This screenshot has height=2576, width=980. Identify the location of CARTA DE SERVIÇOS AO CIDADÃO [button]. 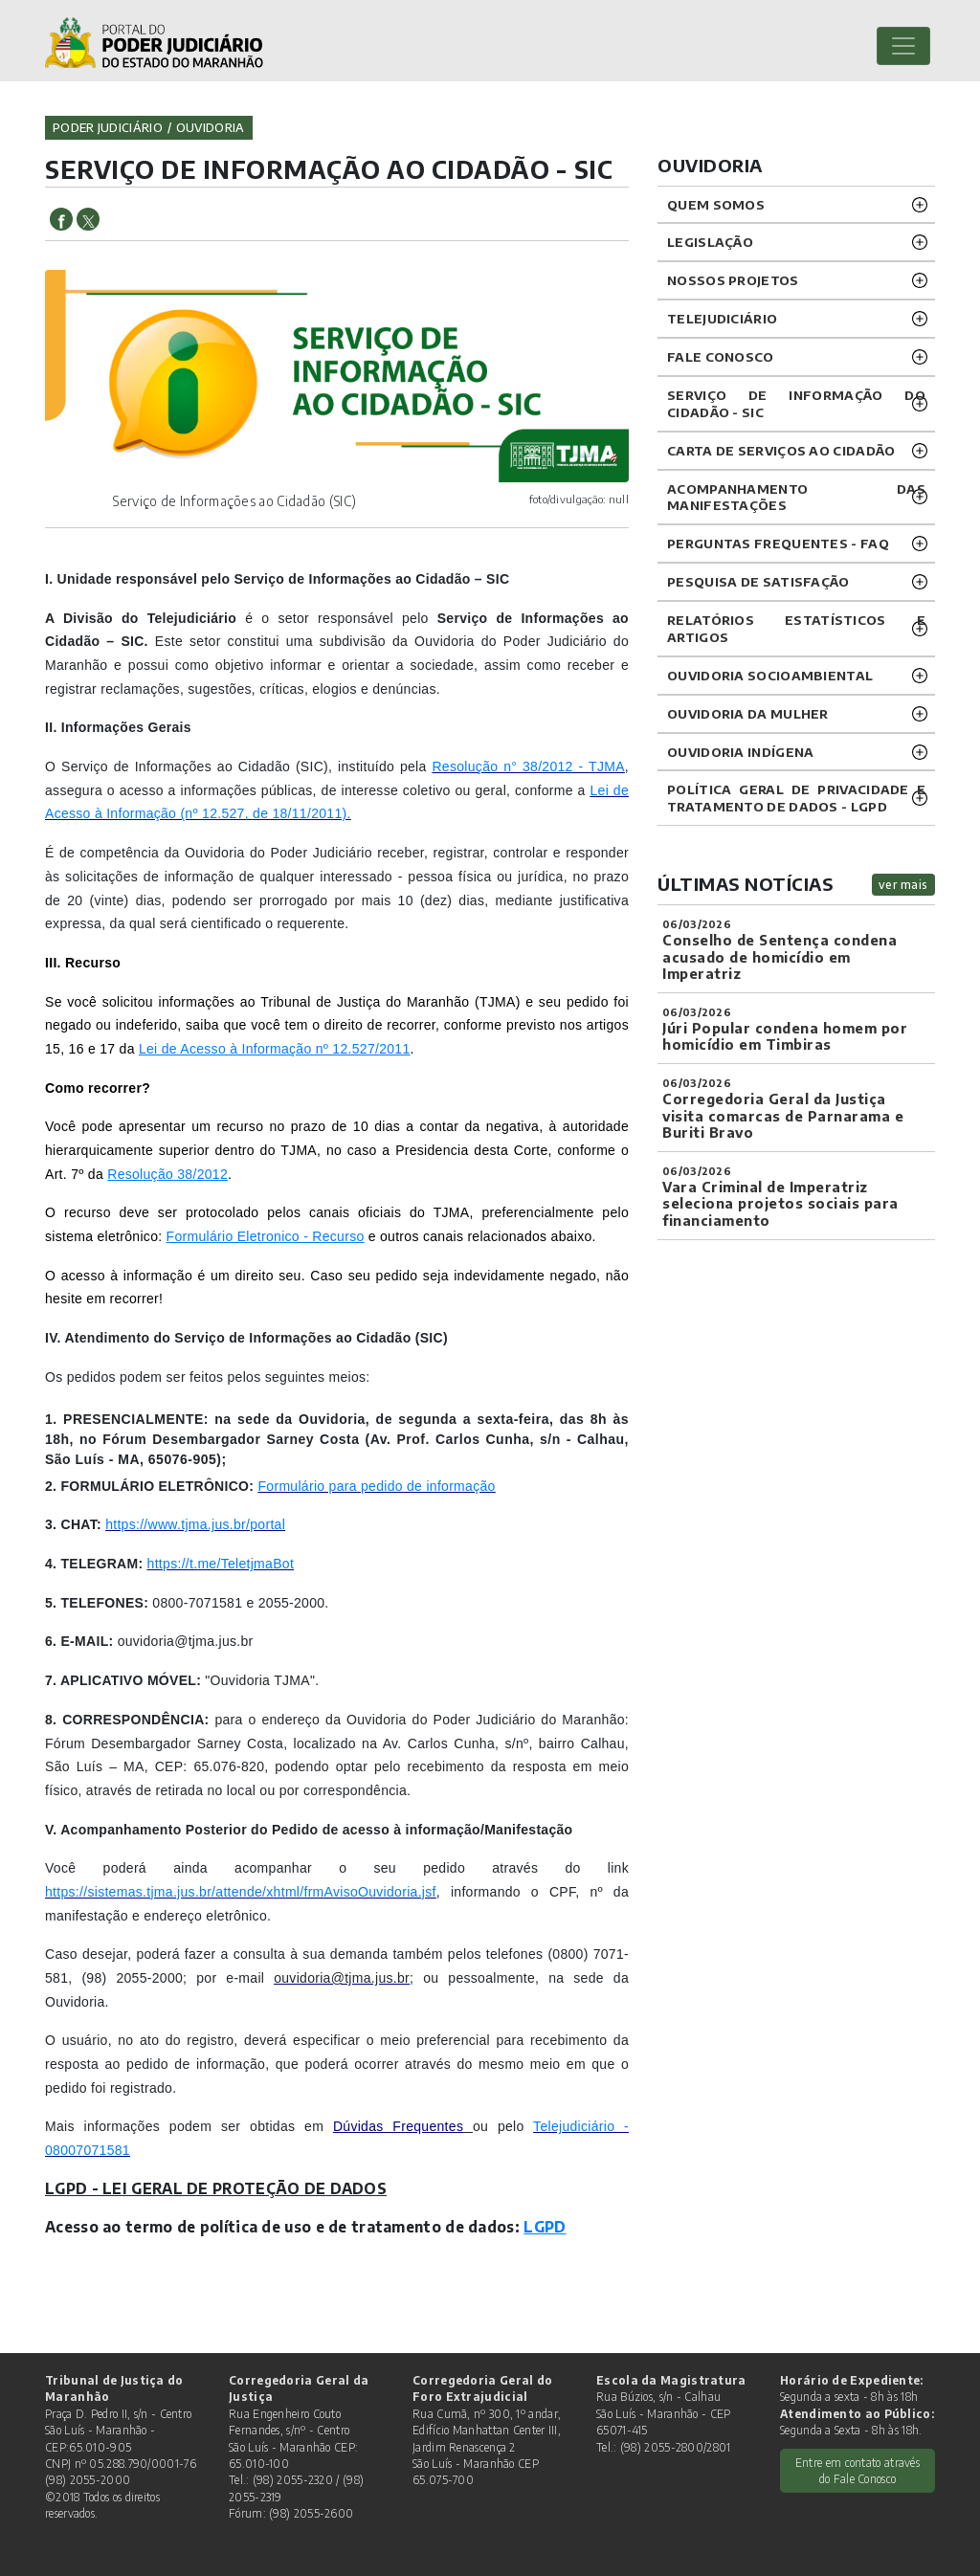
(781, 450).